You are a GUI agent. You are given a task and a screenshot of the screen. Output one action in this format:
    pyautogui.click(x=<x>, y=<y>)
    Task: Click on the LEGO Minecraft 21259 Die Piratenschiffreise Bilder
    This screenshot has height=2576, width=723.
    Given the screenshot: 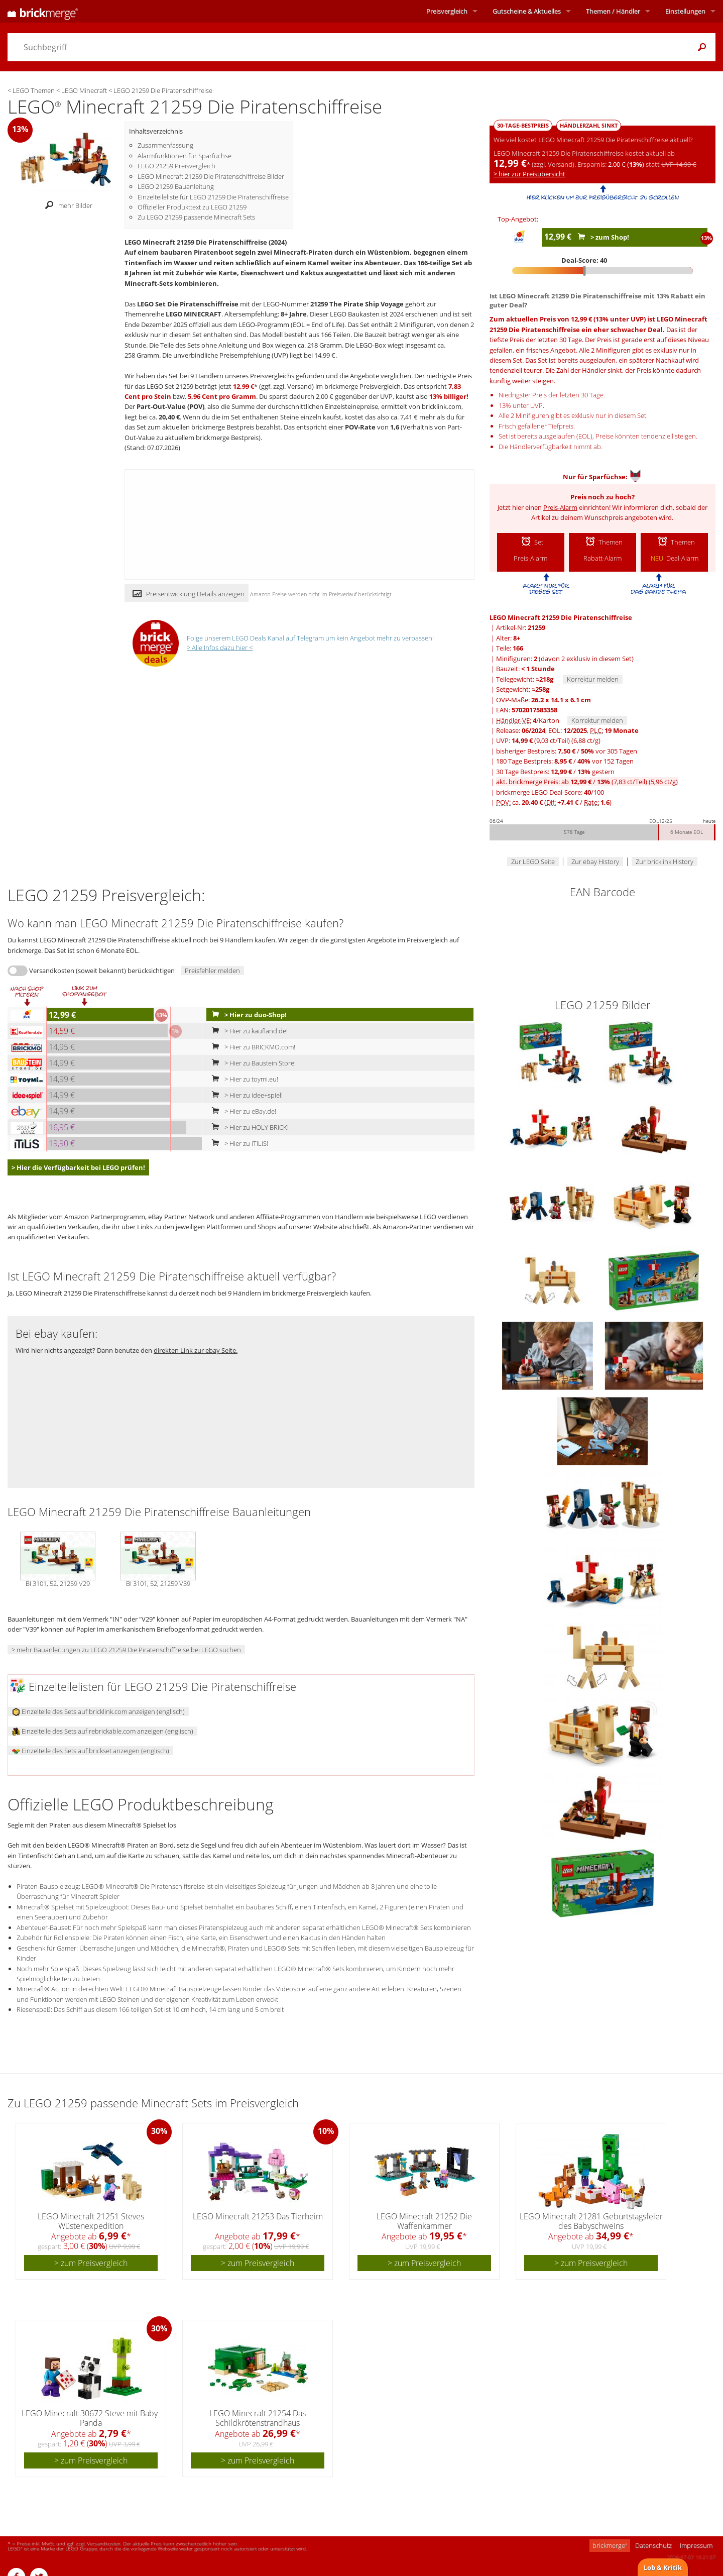 What is the action you would take?
    pyautogui.click(x=211, y=176)
    